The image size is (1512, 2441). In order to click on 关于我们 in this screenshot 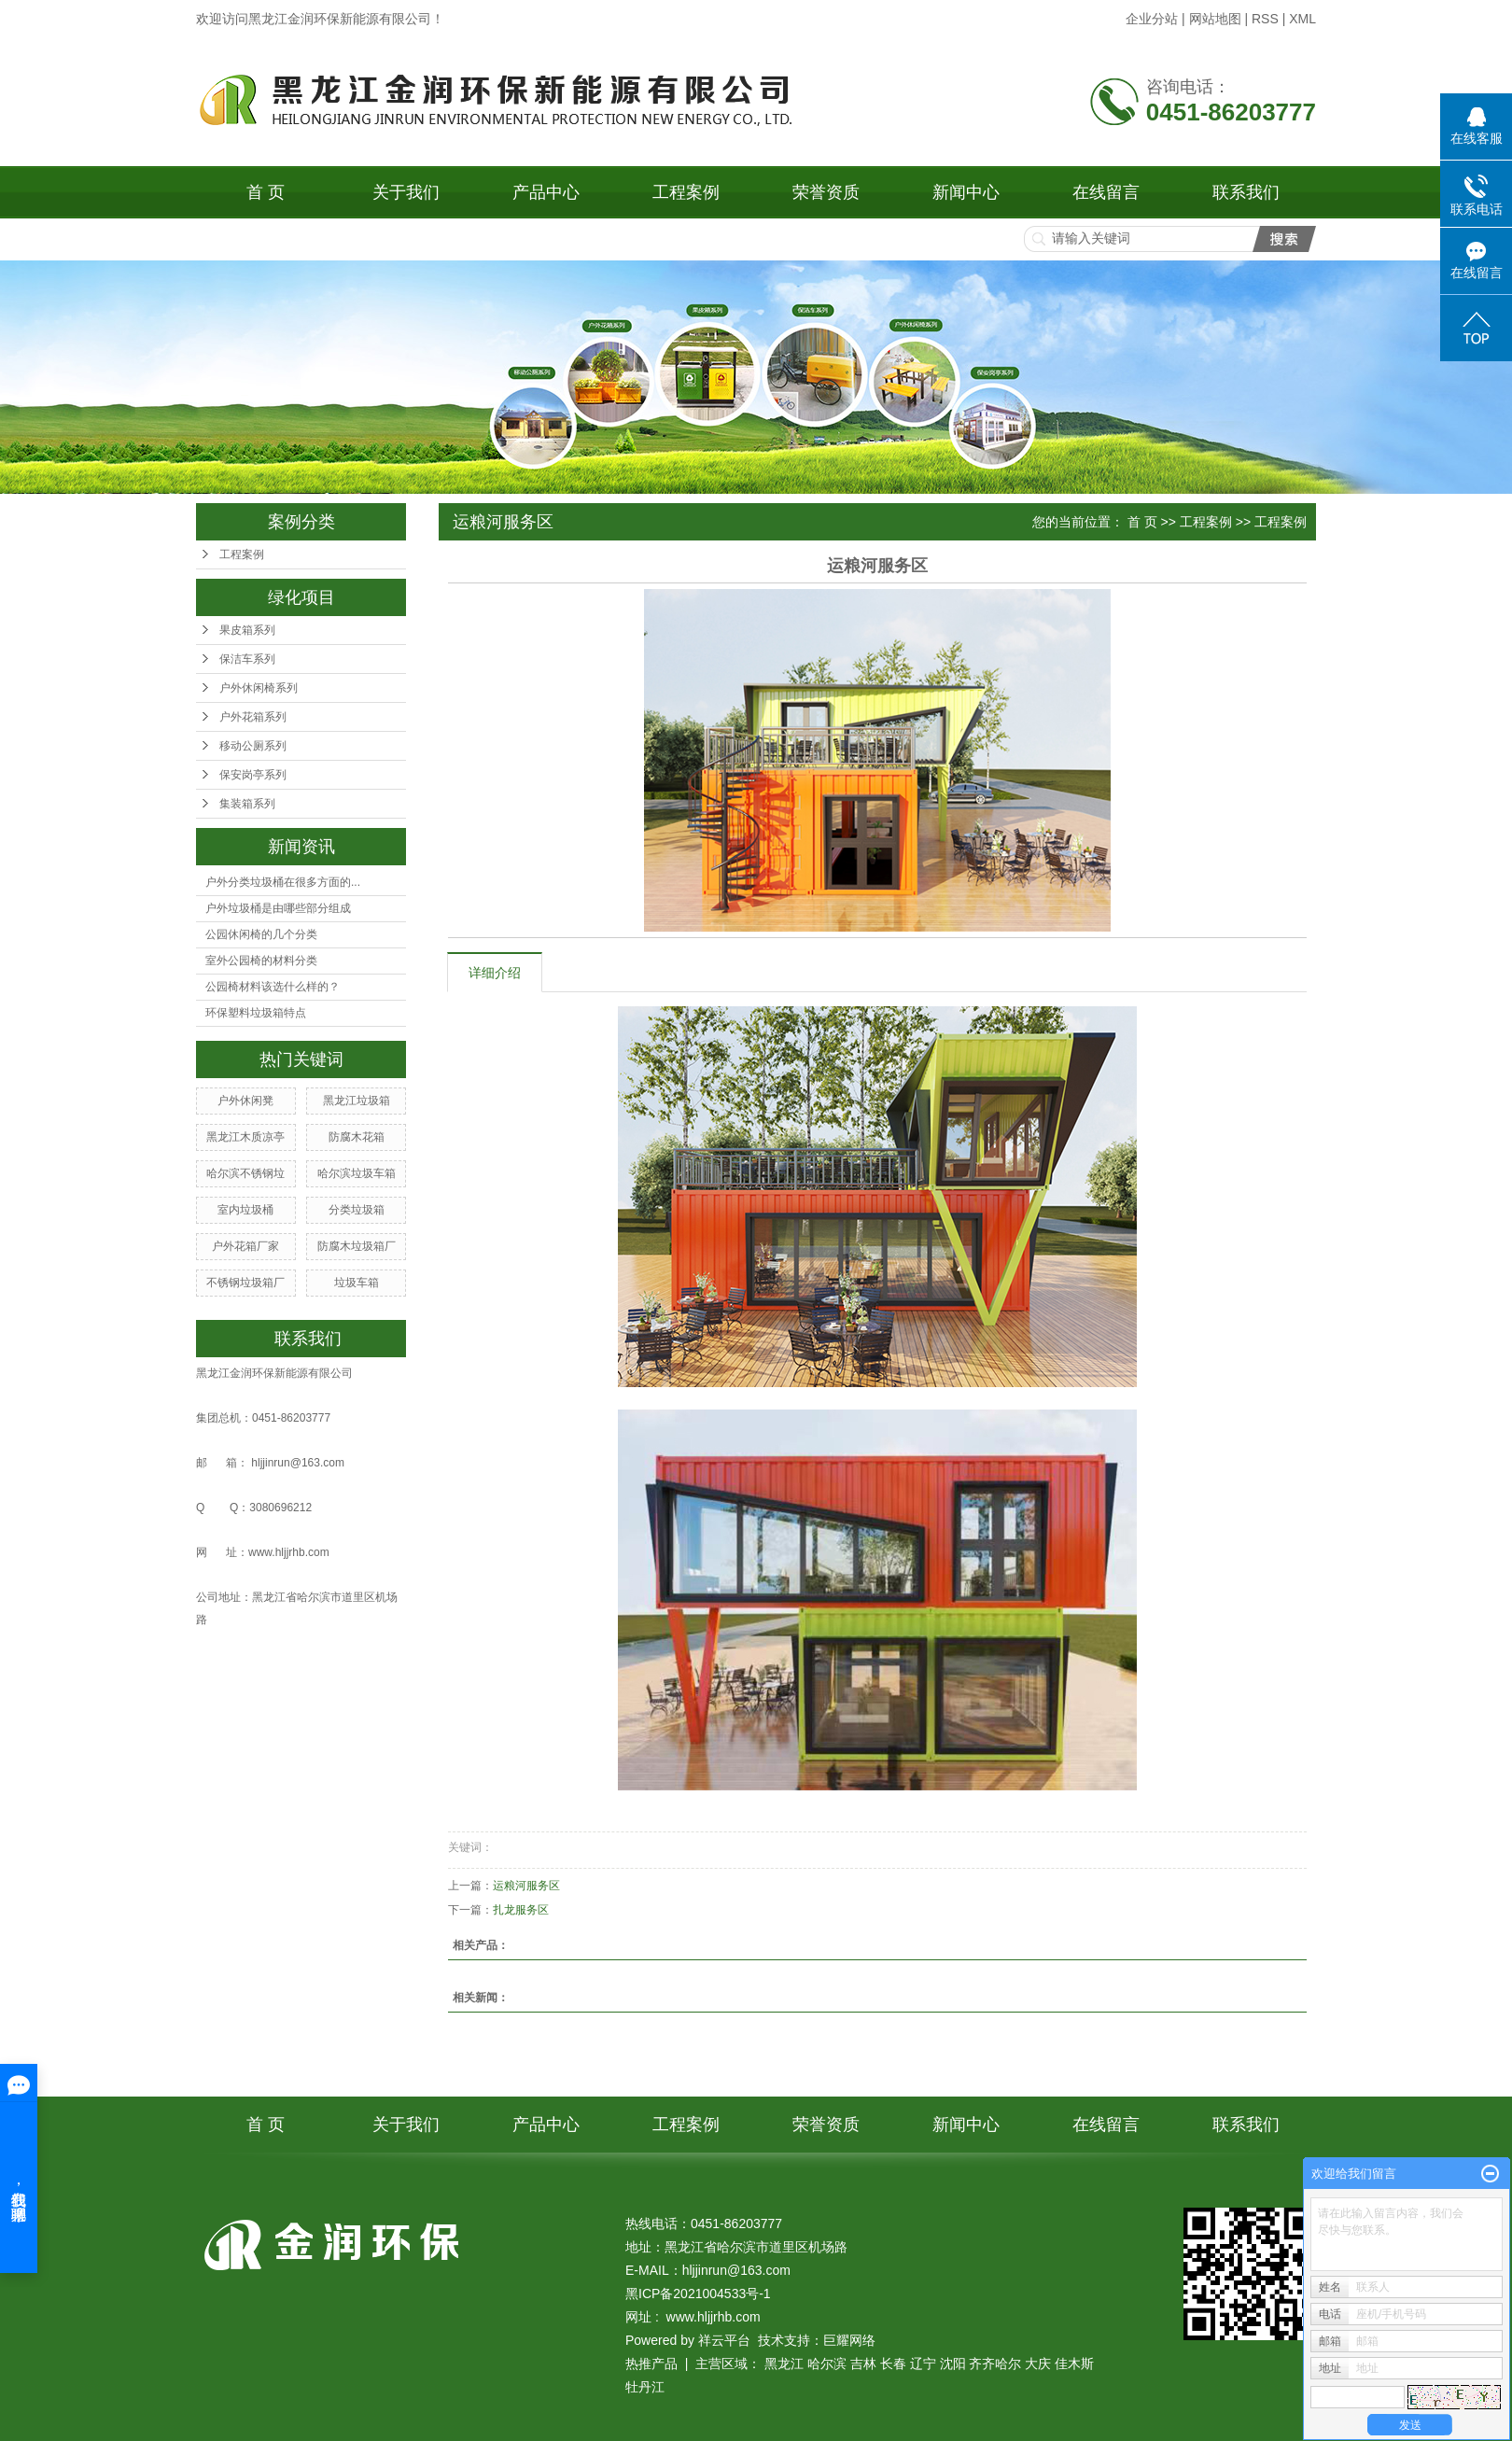, I will do `click(406, 192)`.